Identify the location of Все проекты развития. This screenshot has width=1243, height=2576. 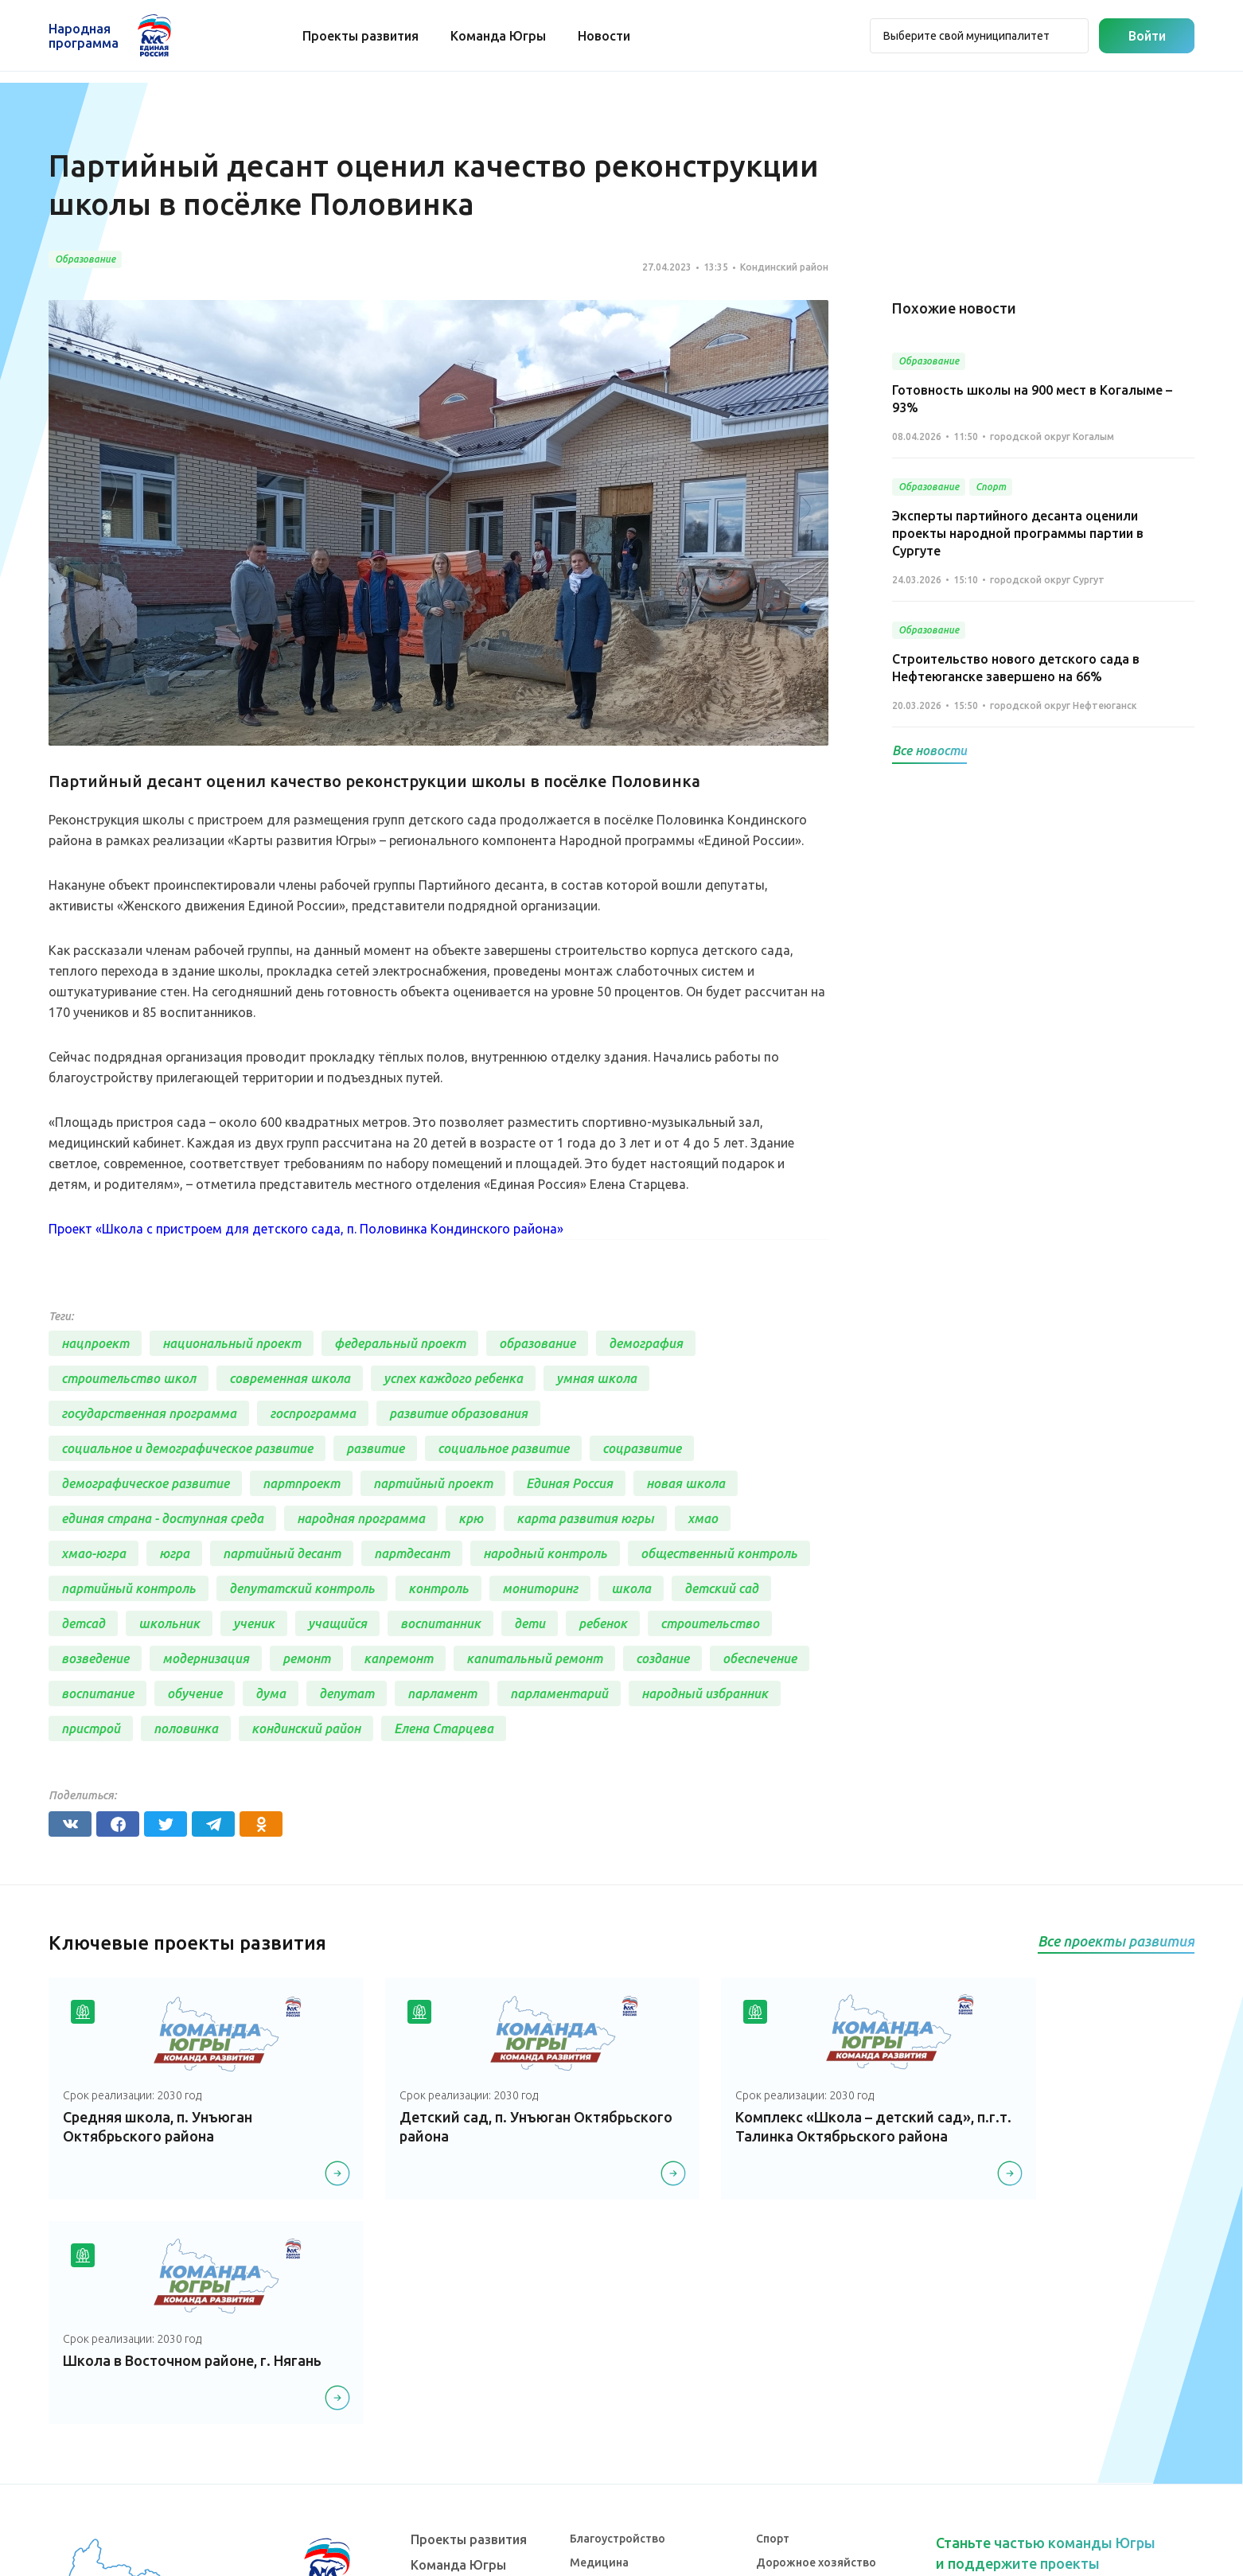
(1116, 1941).